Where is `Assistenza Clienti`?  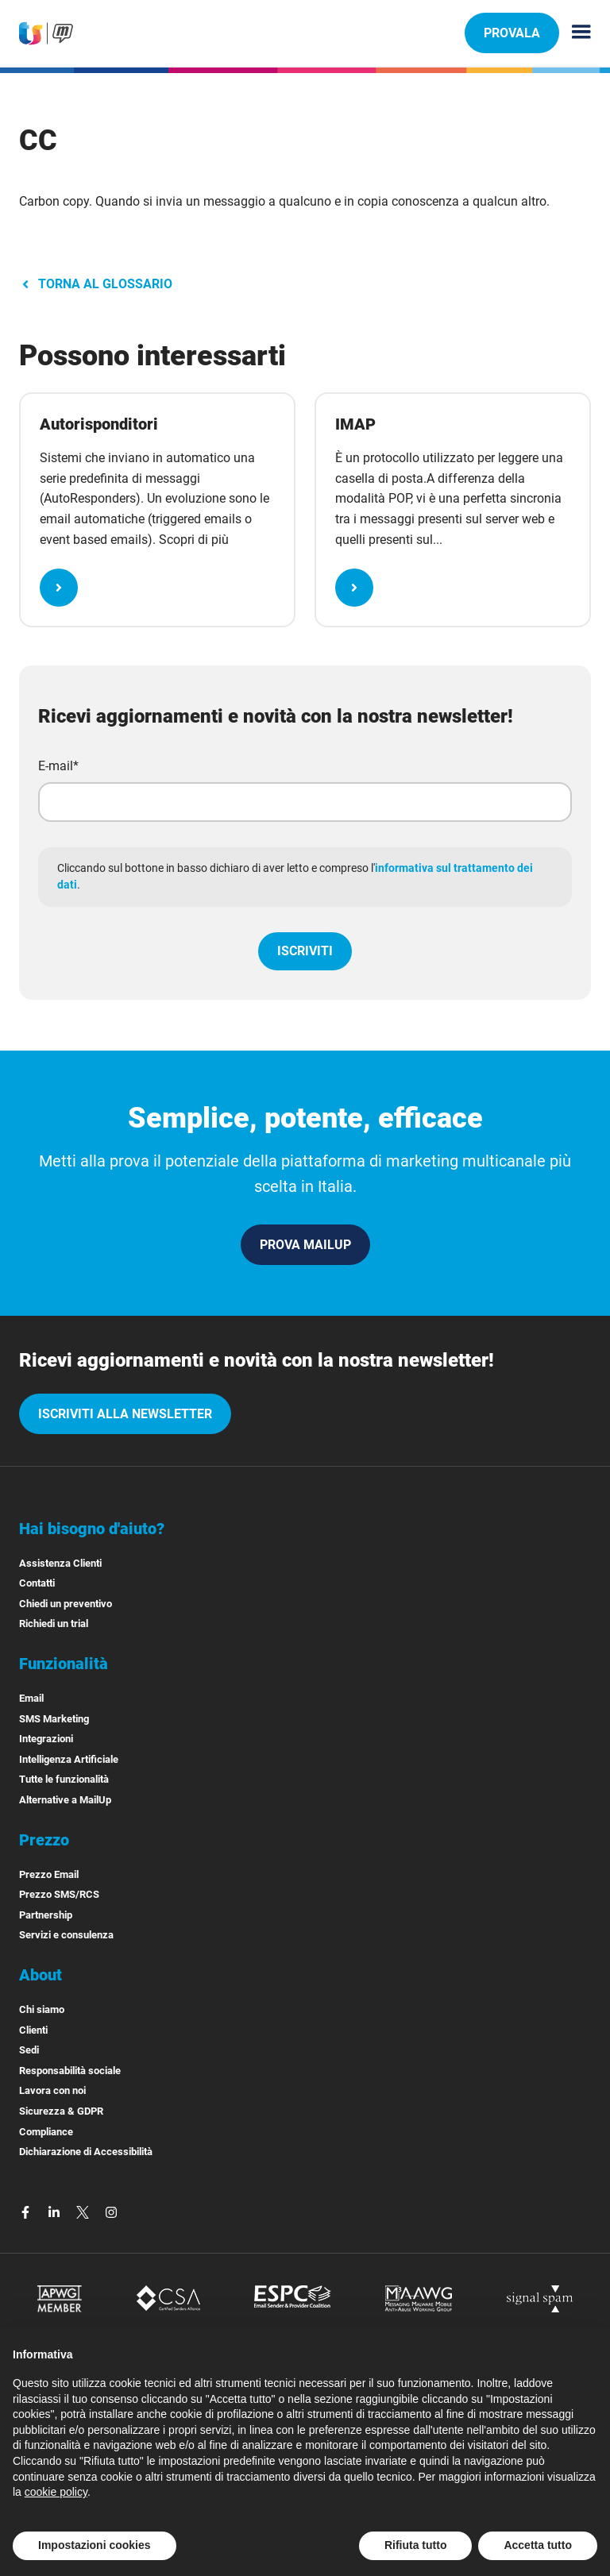
Assistenza Clienti is located at coordinates (60, 1563).